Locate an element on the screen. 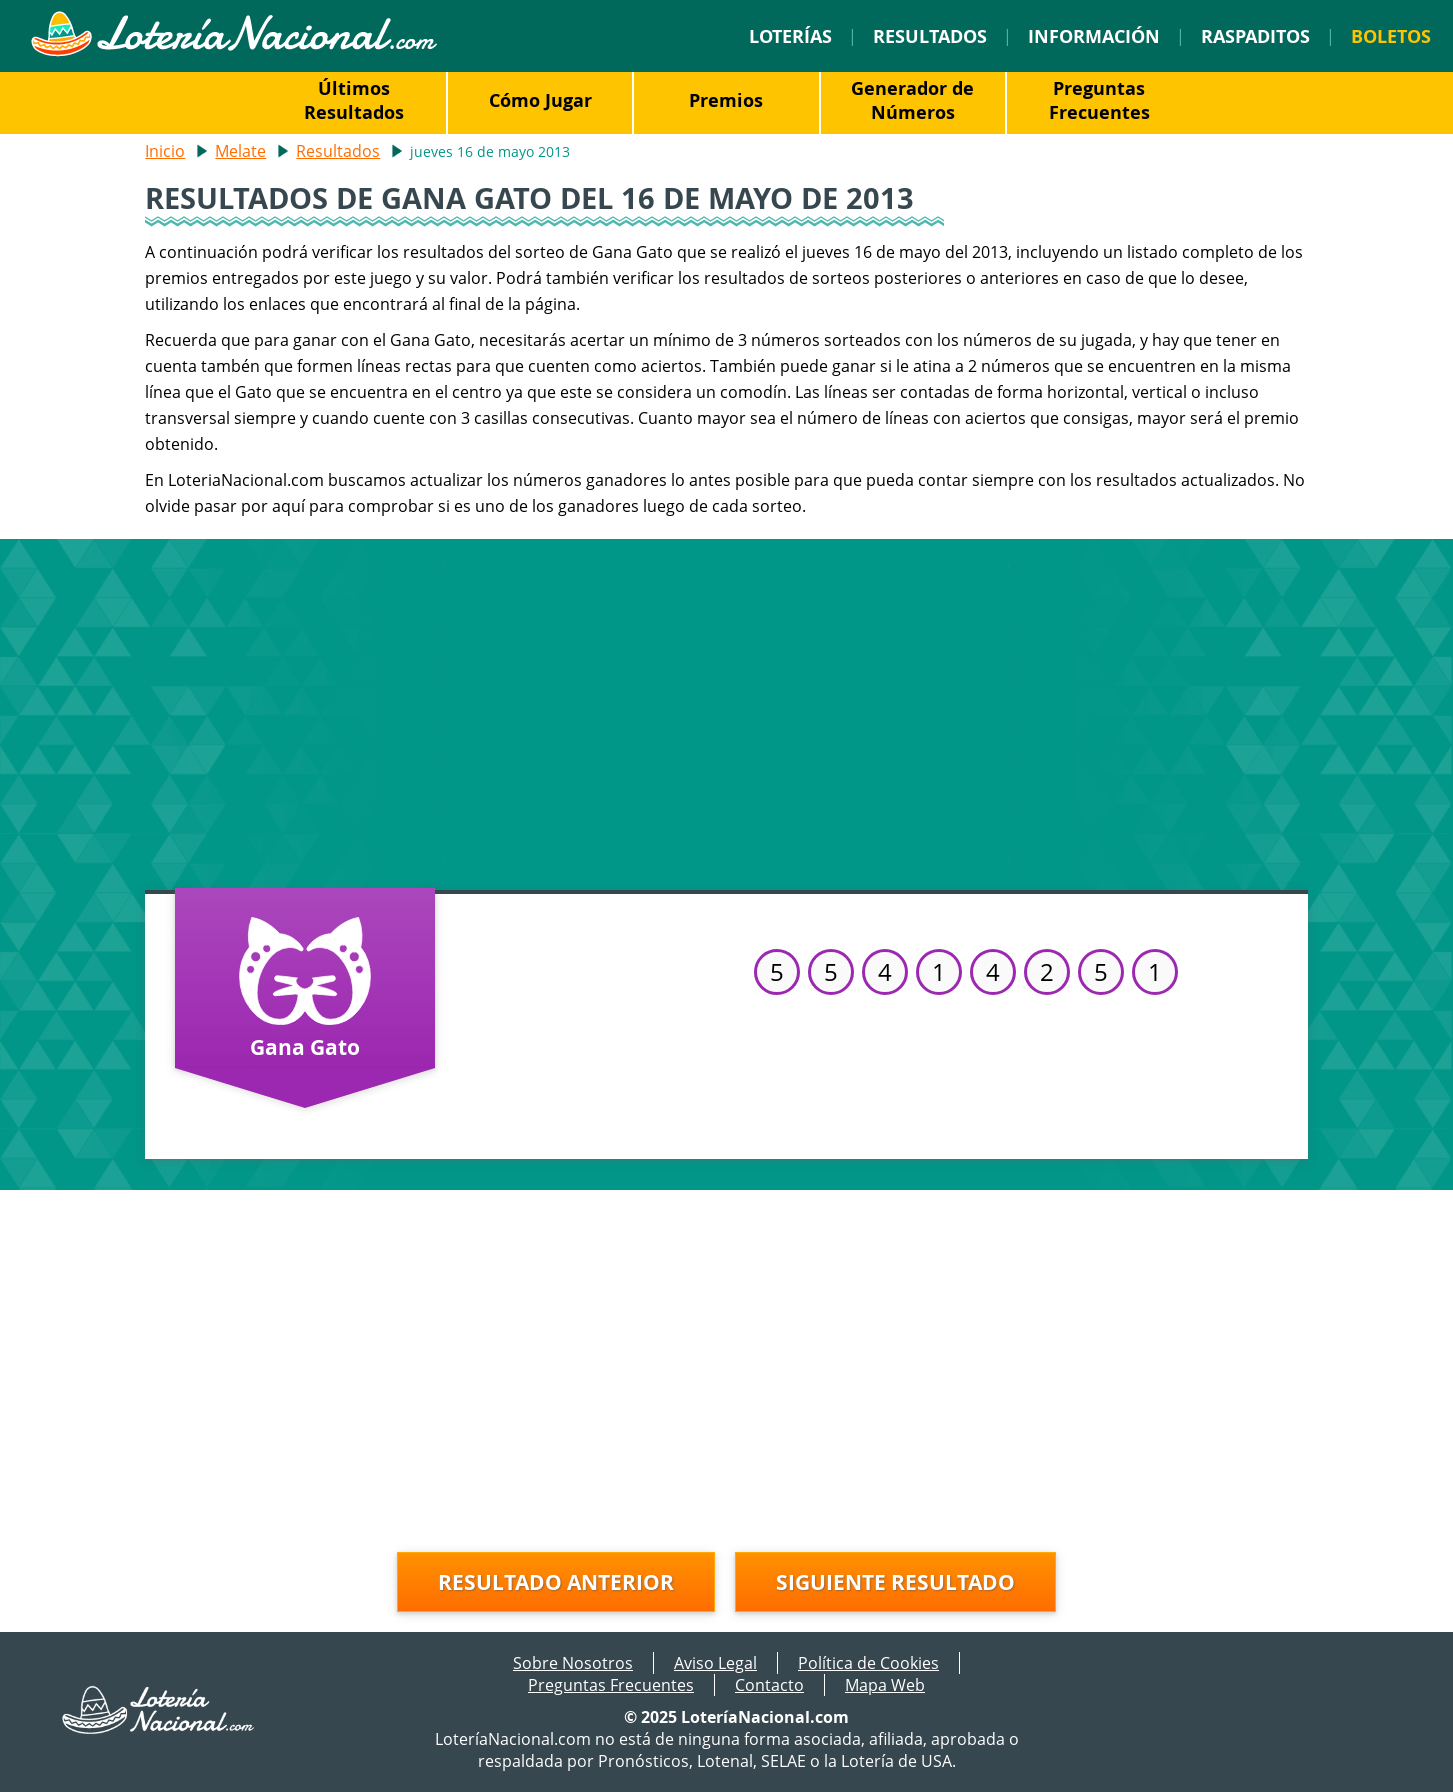 This screenshot has width=1453, height=1792. Información is located at coordinates (1094, 36).